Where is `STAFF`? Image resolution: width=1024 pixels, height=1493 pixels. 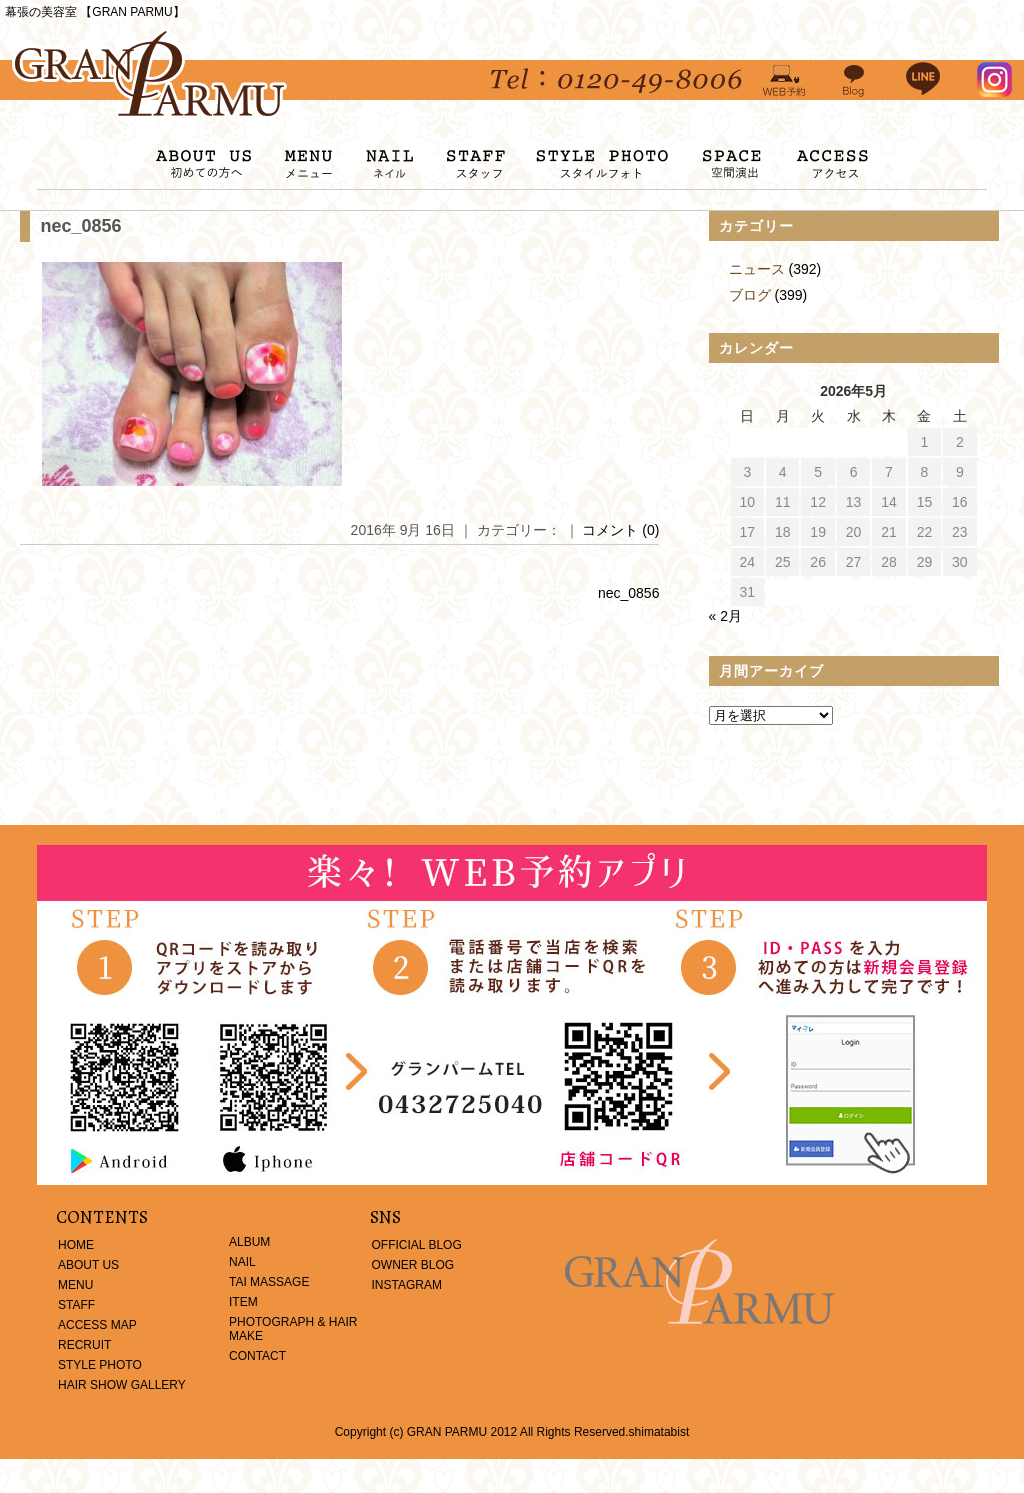 STAFF is located at coordinates (76, 1305).